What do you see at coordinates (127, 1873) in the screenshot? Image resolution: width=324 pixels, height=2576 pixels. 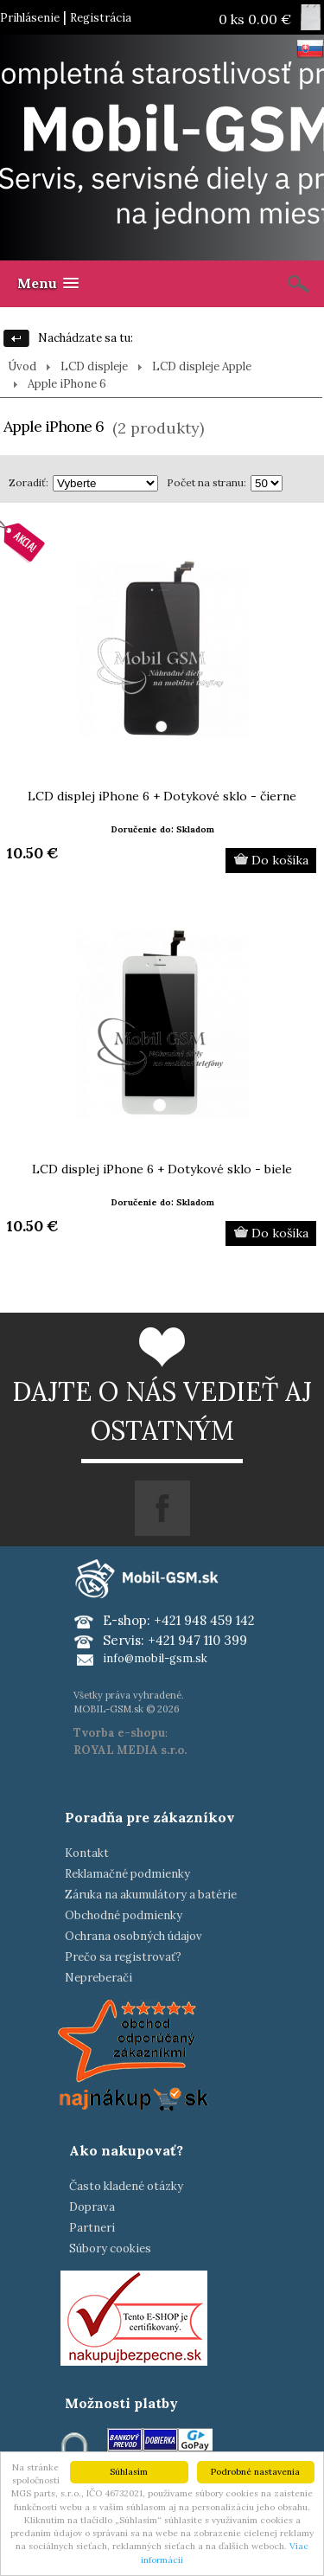 I see `Reklamačné podmienky` at bounding box center [127, 1873].